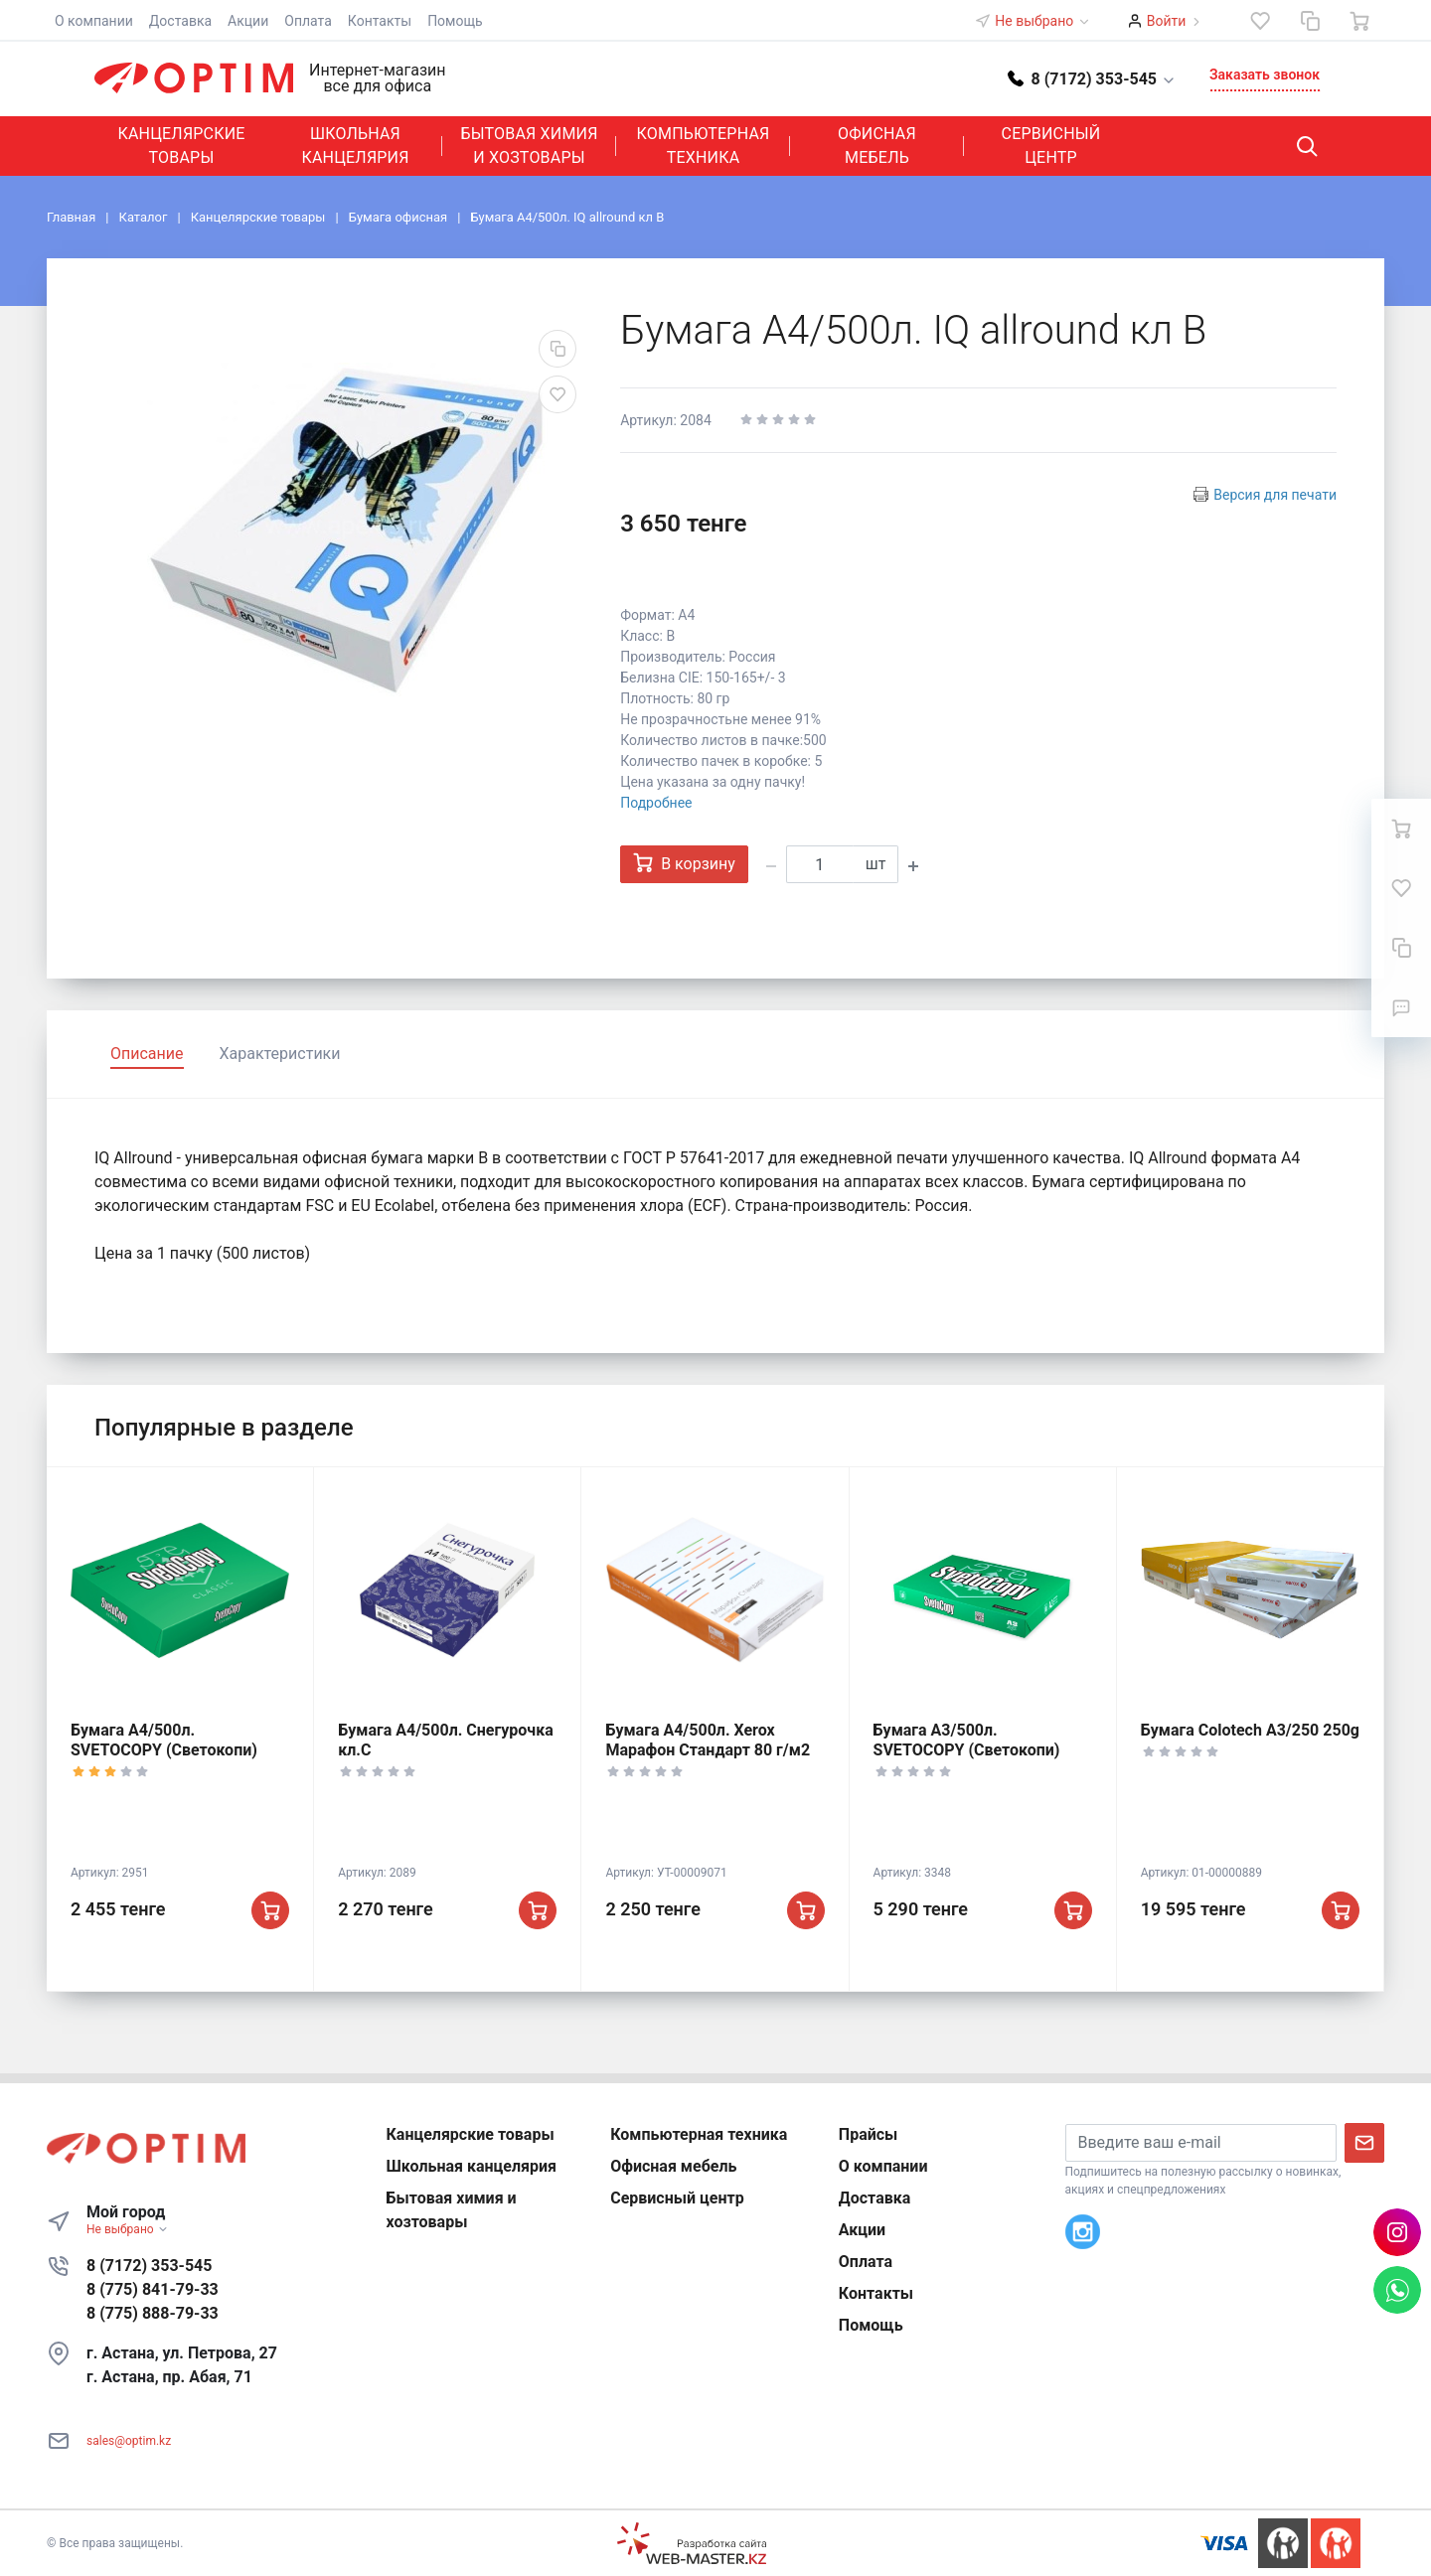  What do you see at coordinates (1250, 1730) in the screenshot?
I see `Бумага Colotech А3/250 250g` at bounding box center [1250, 1730].